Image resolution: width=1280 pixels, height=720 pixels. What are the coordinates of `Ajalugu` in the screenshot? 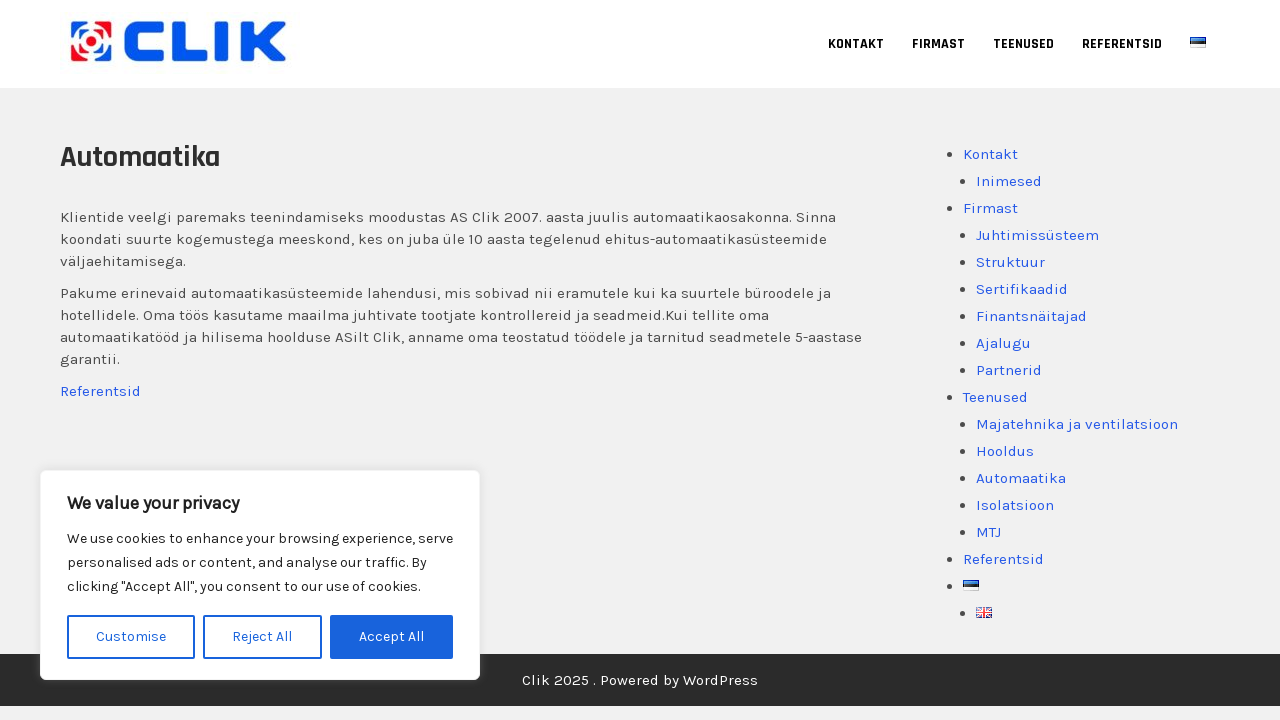 It's located at (1003, 343).